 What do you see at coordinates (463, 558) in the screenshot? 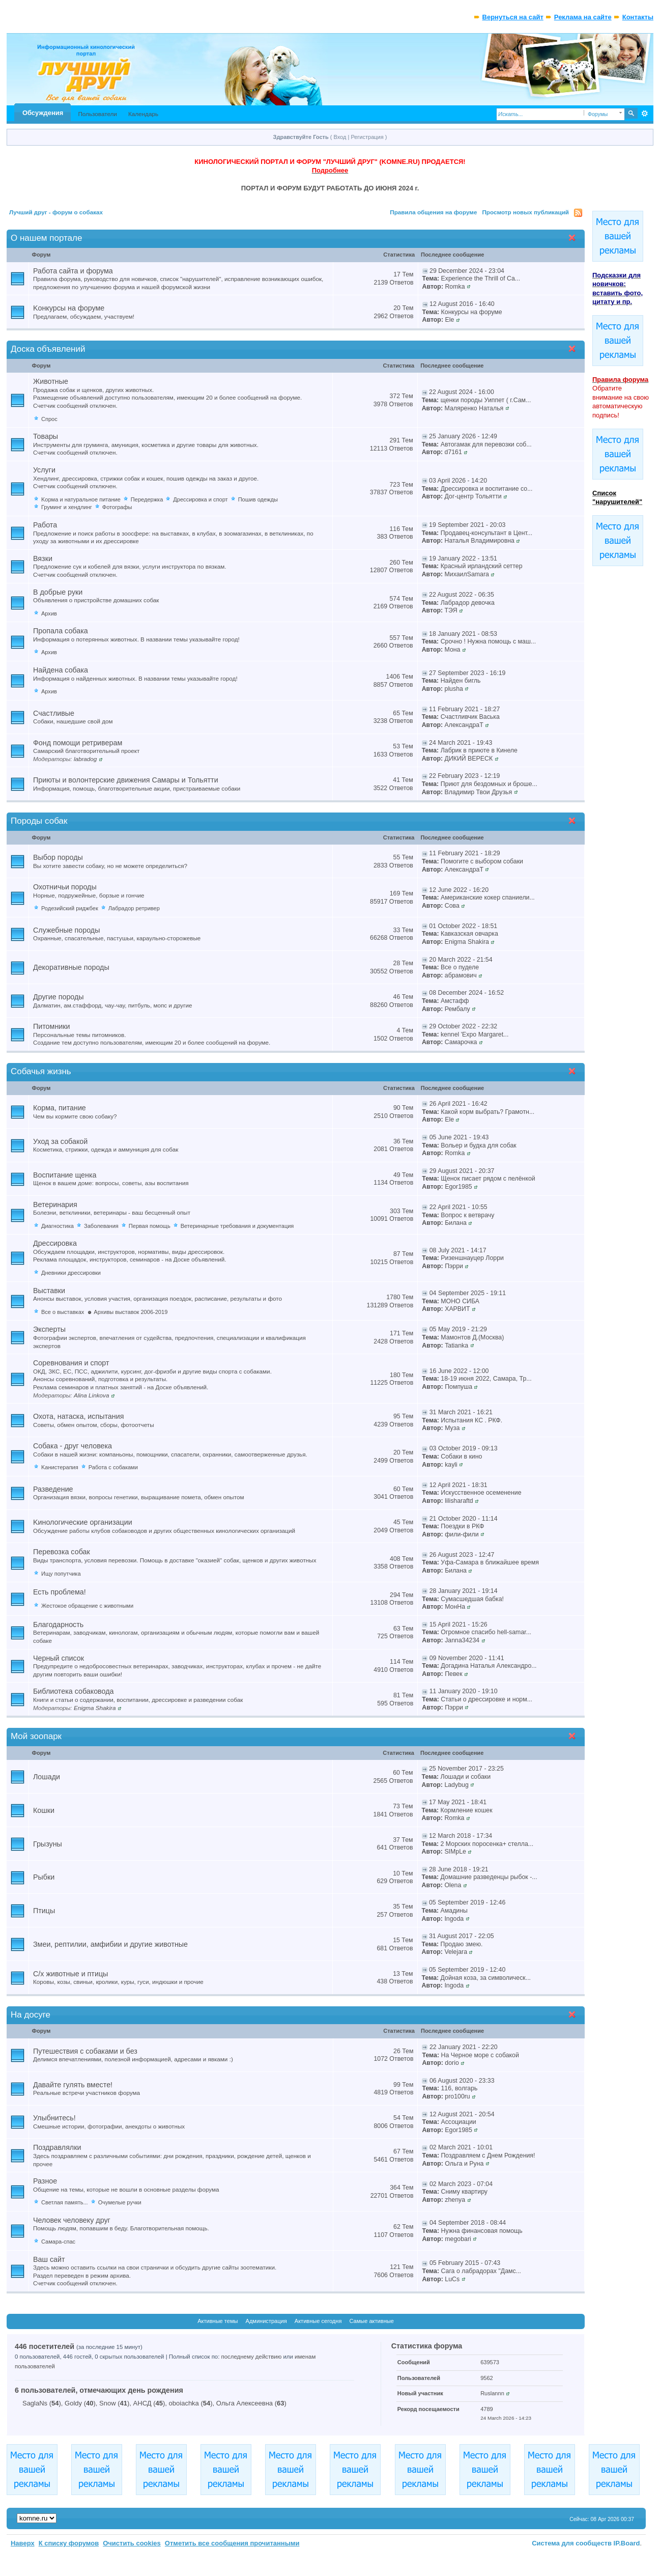
I see `19 January 2022 - 13:51` at bounding box center [463, 558].